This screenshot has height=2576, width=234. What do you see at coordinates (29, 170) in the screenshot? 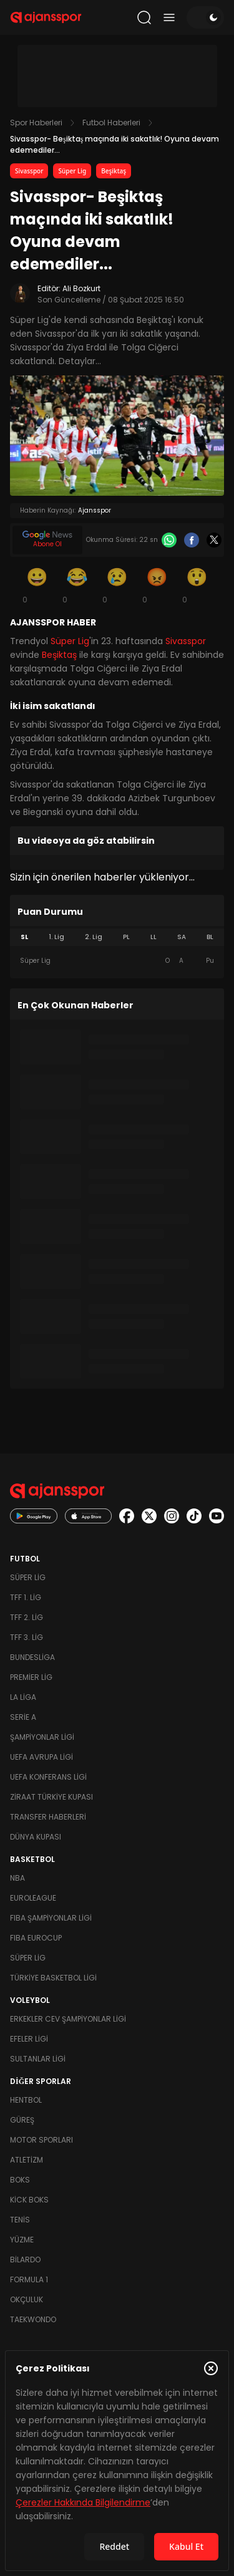
I see `Sivasspor` at bounding box center [29, 170].